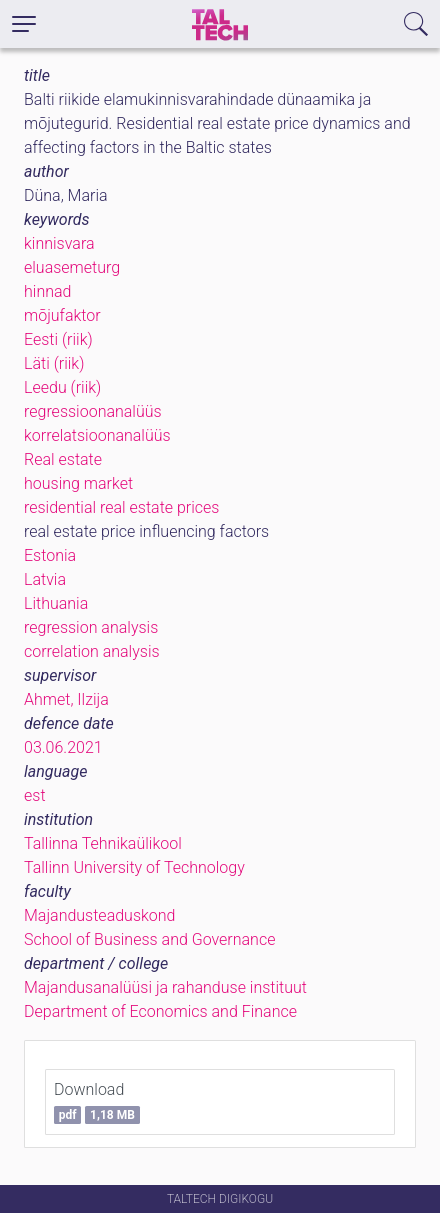 Image resolution: width=440 pixels, height=1213 pixels. I want to click on Estonia, so click(50, 555).